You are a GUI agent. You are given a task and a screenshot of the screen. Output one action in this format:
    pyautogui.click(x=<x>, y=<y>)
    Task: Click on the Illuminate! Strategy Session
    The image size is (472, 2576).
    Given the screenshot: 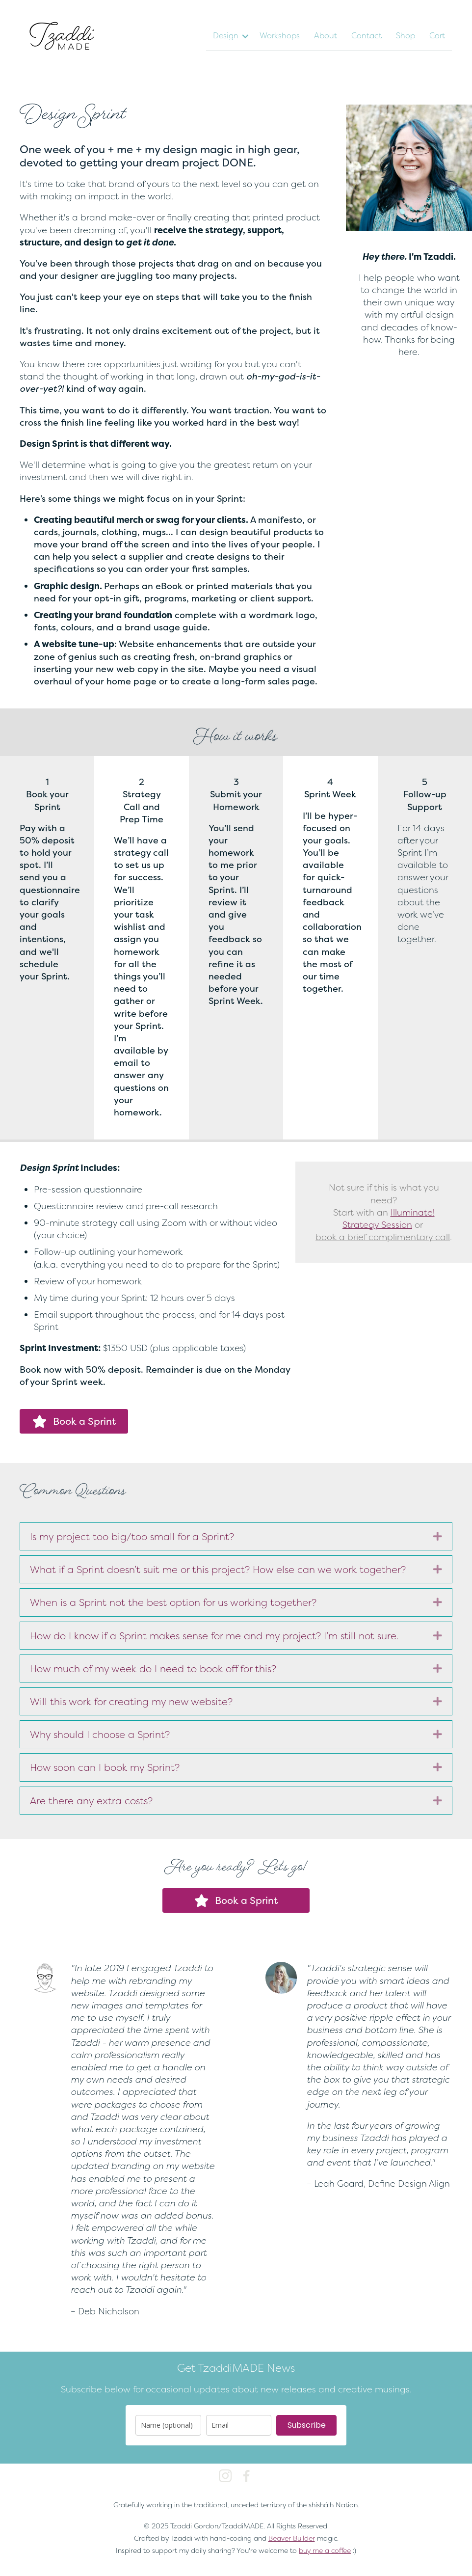 What is the action you would take?
    pyautogui.click(x=388, y=1218)
    